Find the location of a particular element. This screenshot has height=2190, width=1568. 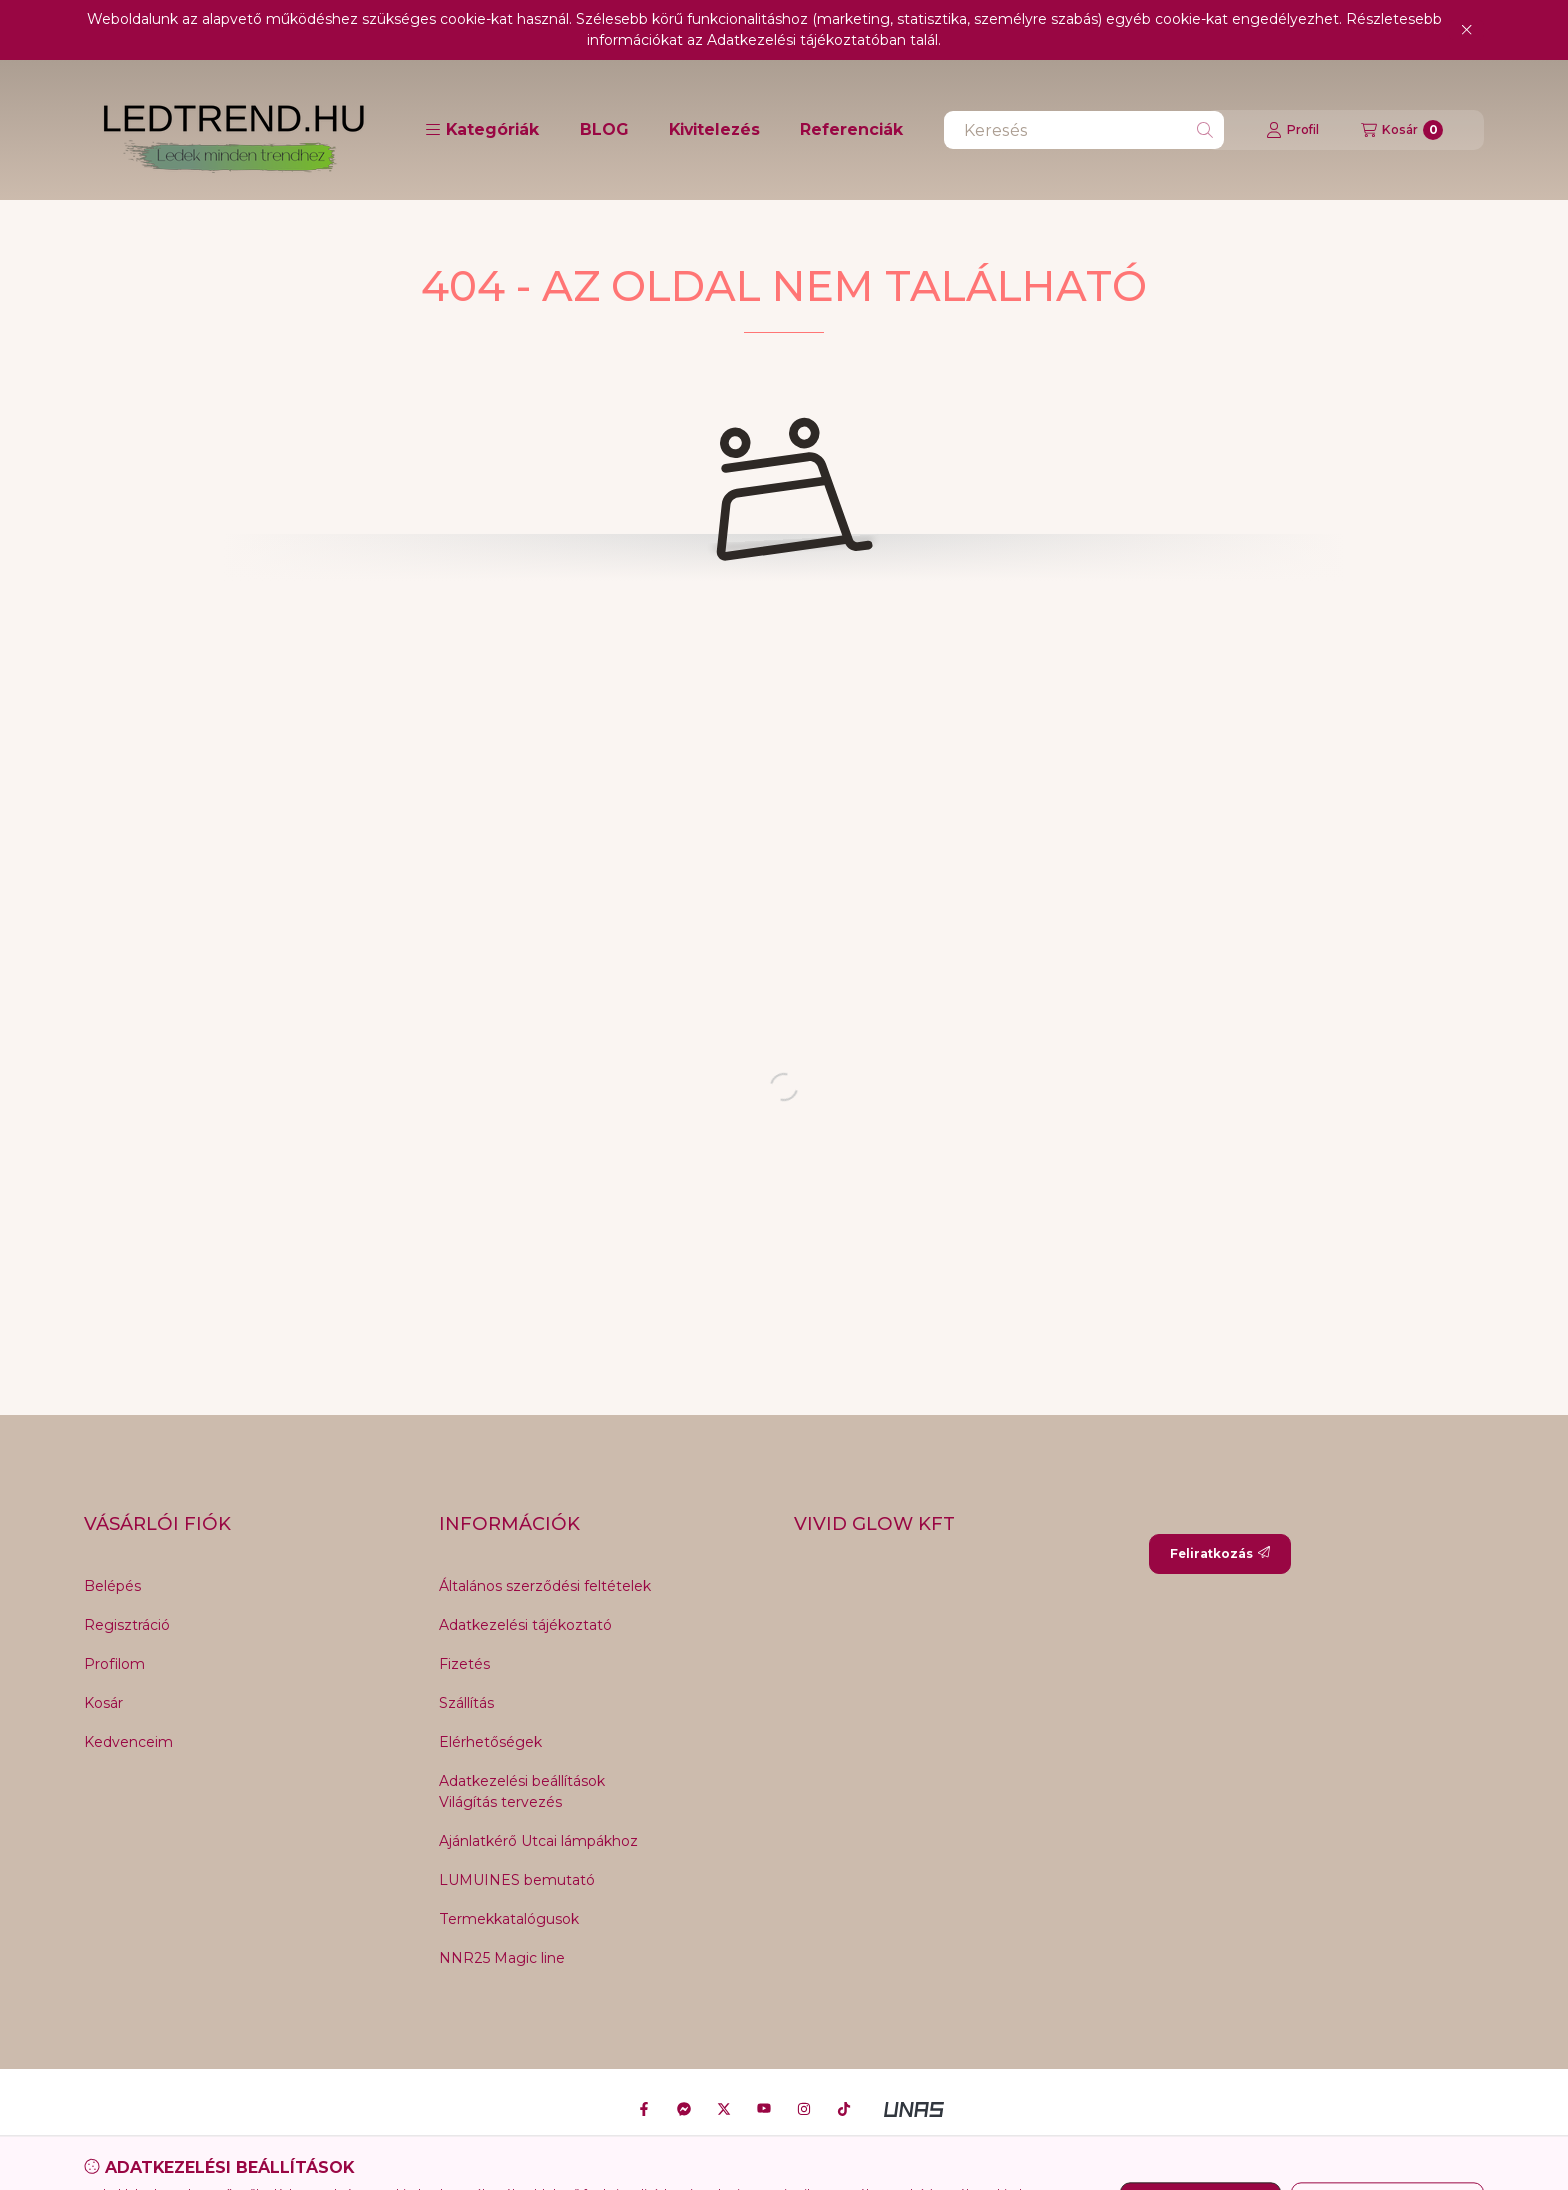

Általános szerződési feltételek is located at coordinates (545, 1586).